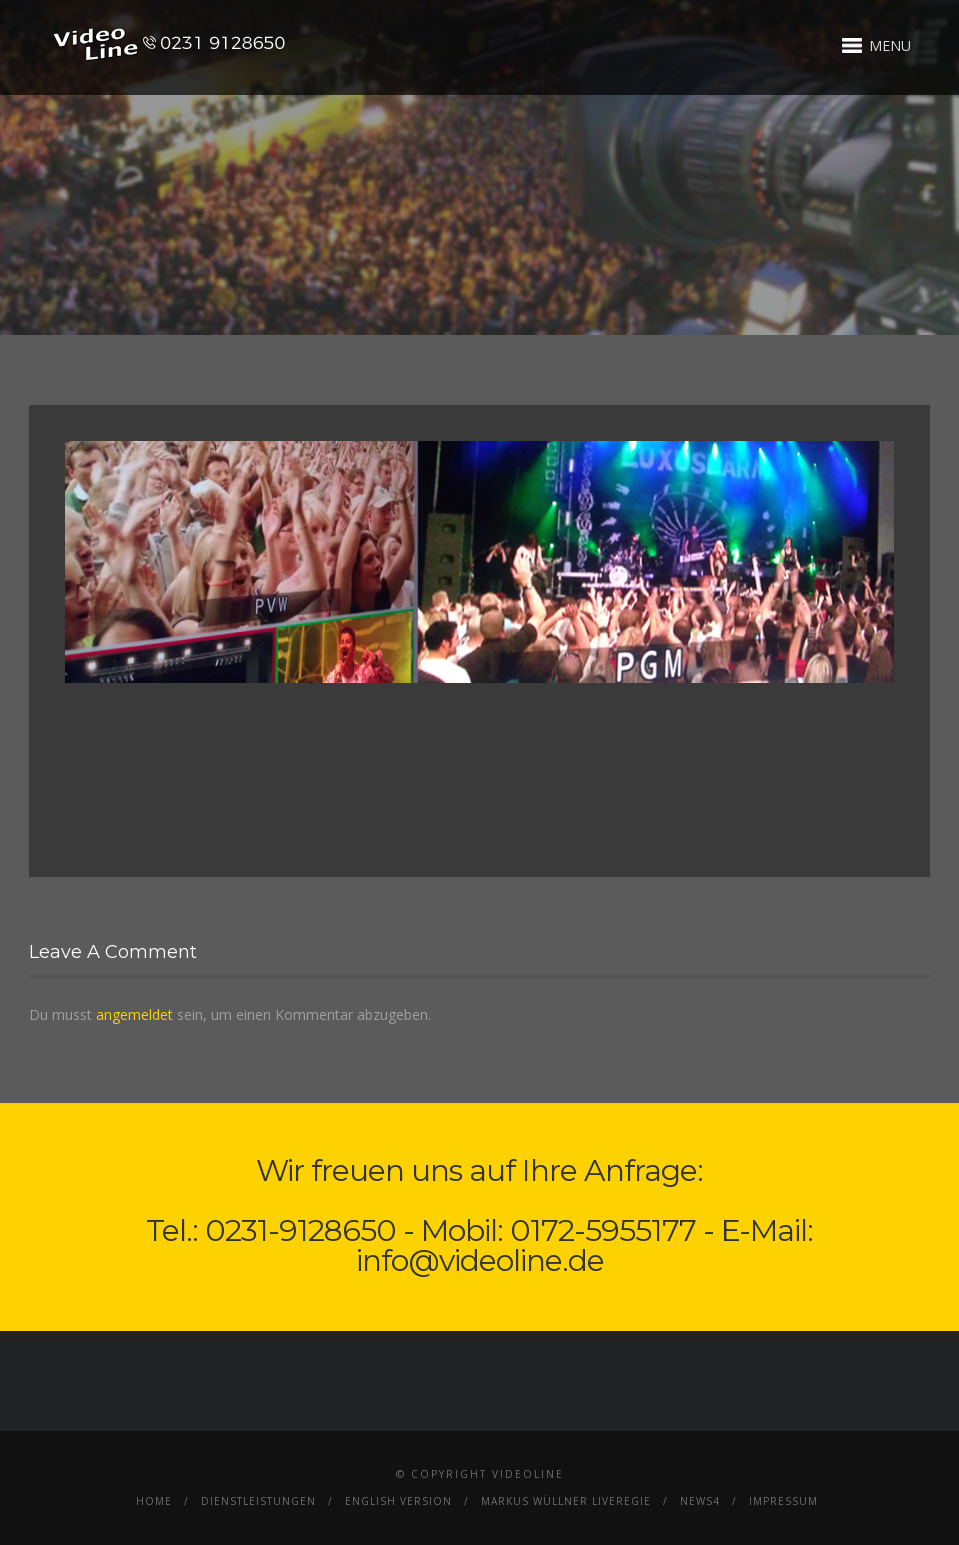 This screenshot has width=959, height=1545. I want to click on Impressum, so click(783, 1501).